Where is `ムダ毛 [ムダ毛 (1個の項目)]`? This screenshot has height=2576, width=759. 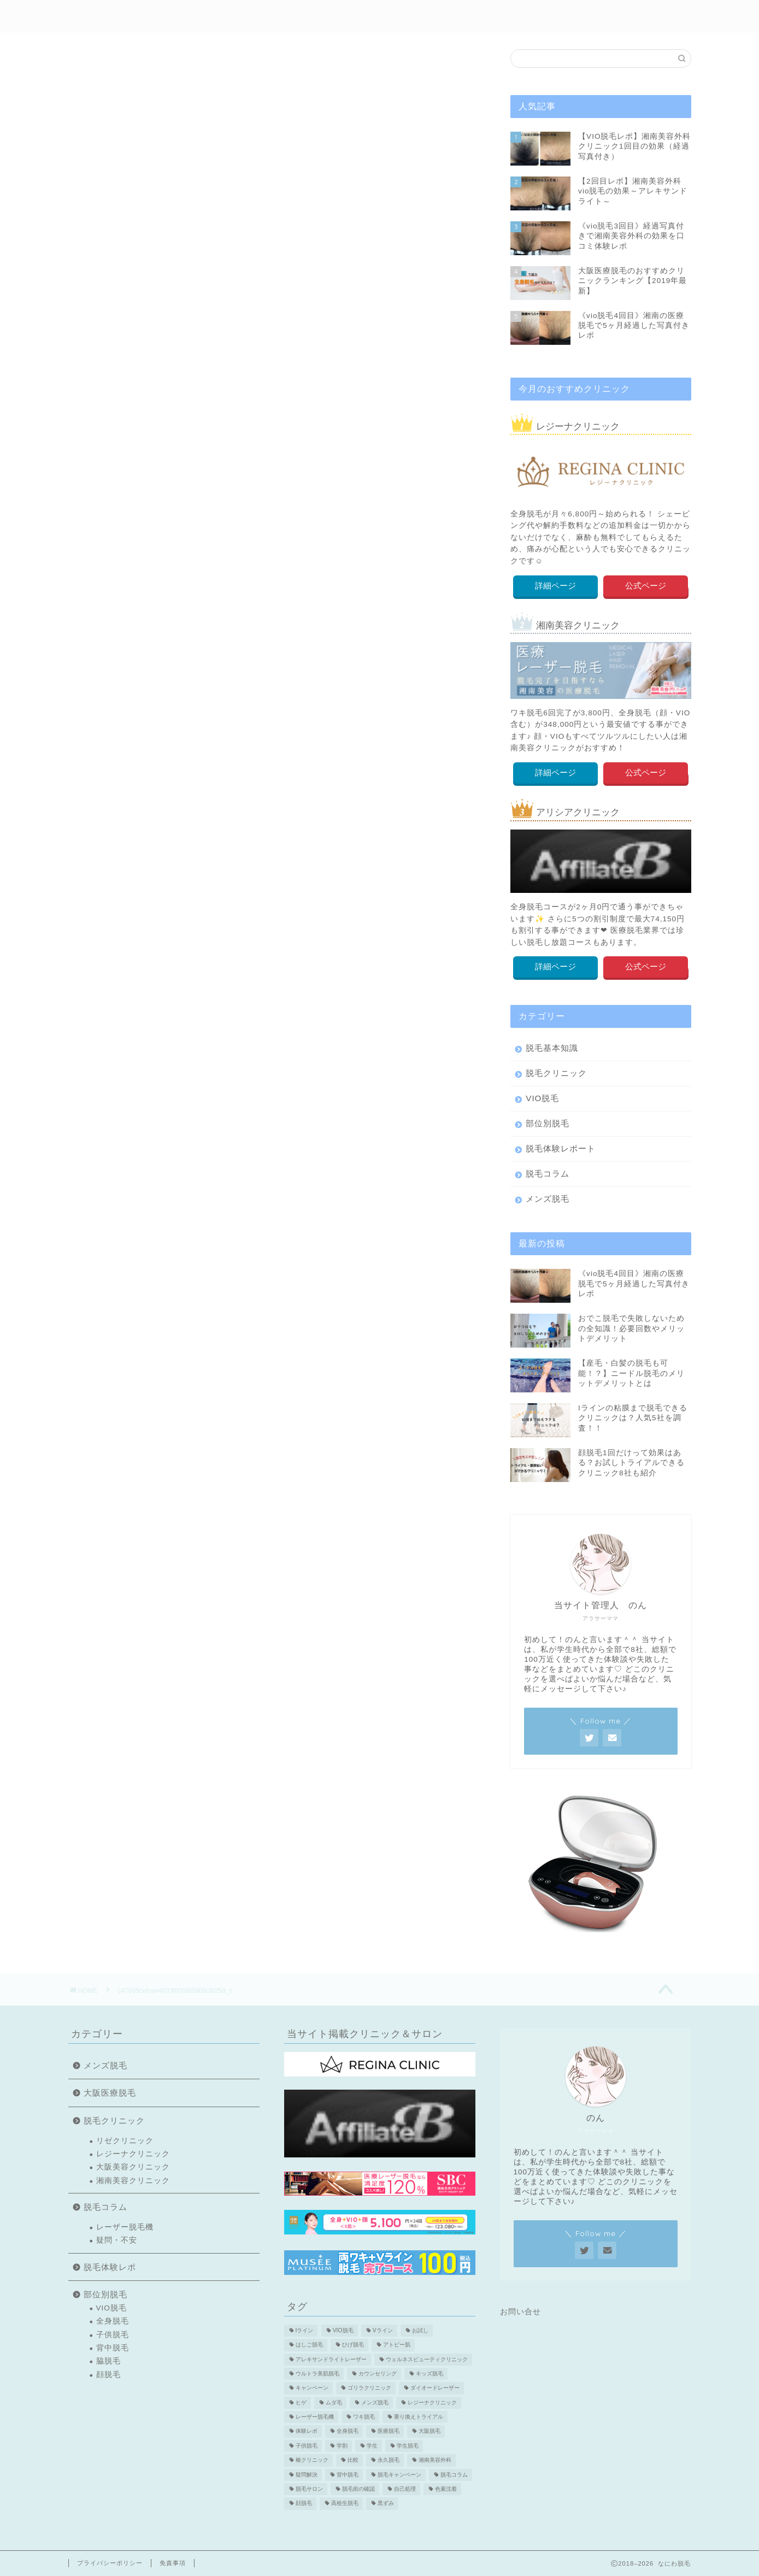
ムダ毛 [ムダ毛 (1個の項目)] is located at coordinates (334, 2402).